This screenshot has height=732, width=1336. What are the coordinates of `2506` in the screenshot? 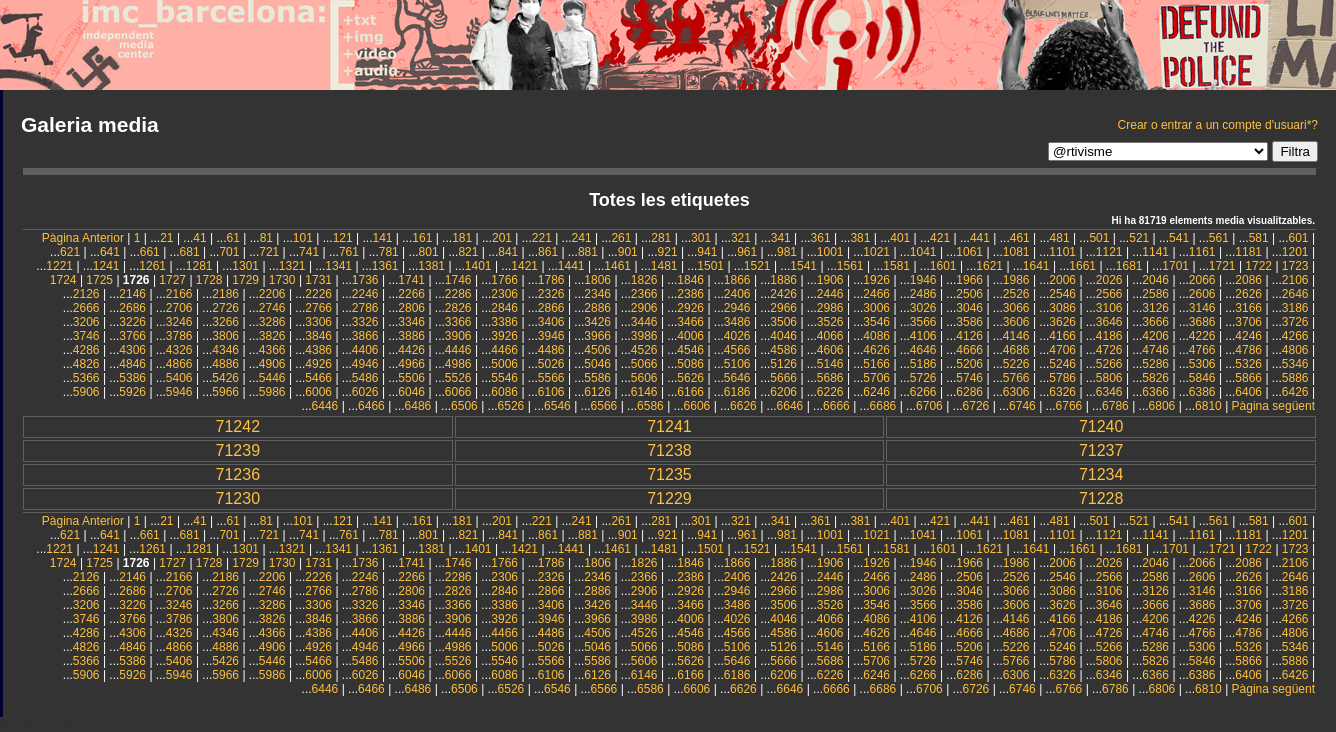 It's located at (969, 294).